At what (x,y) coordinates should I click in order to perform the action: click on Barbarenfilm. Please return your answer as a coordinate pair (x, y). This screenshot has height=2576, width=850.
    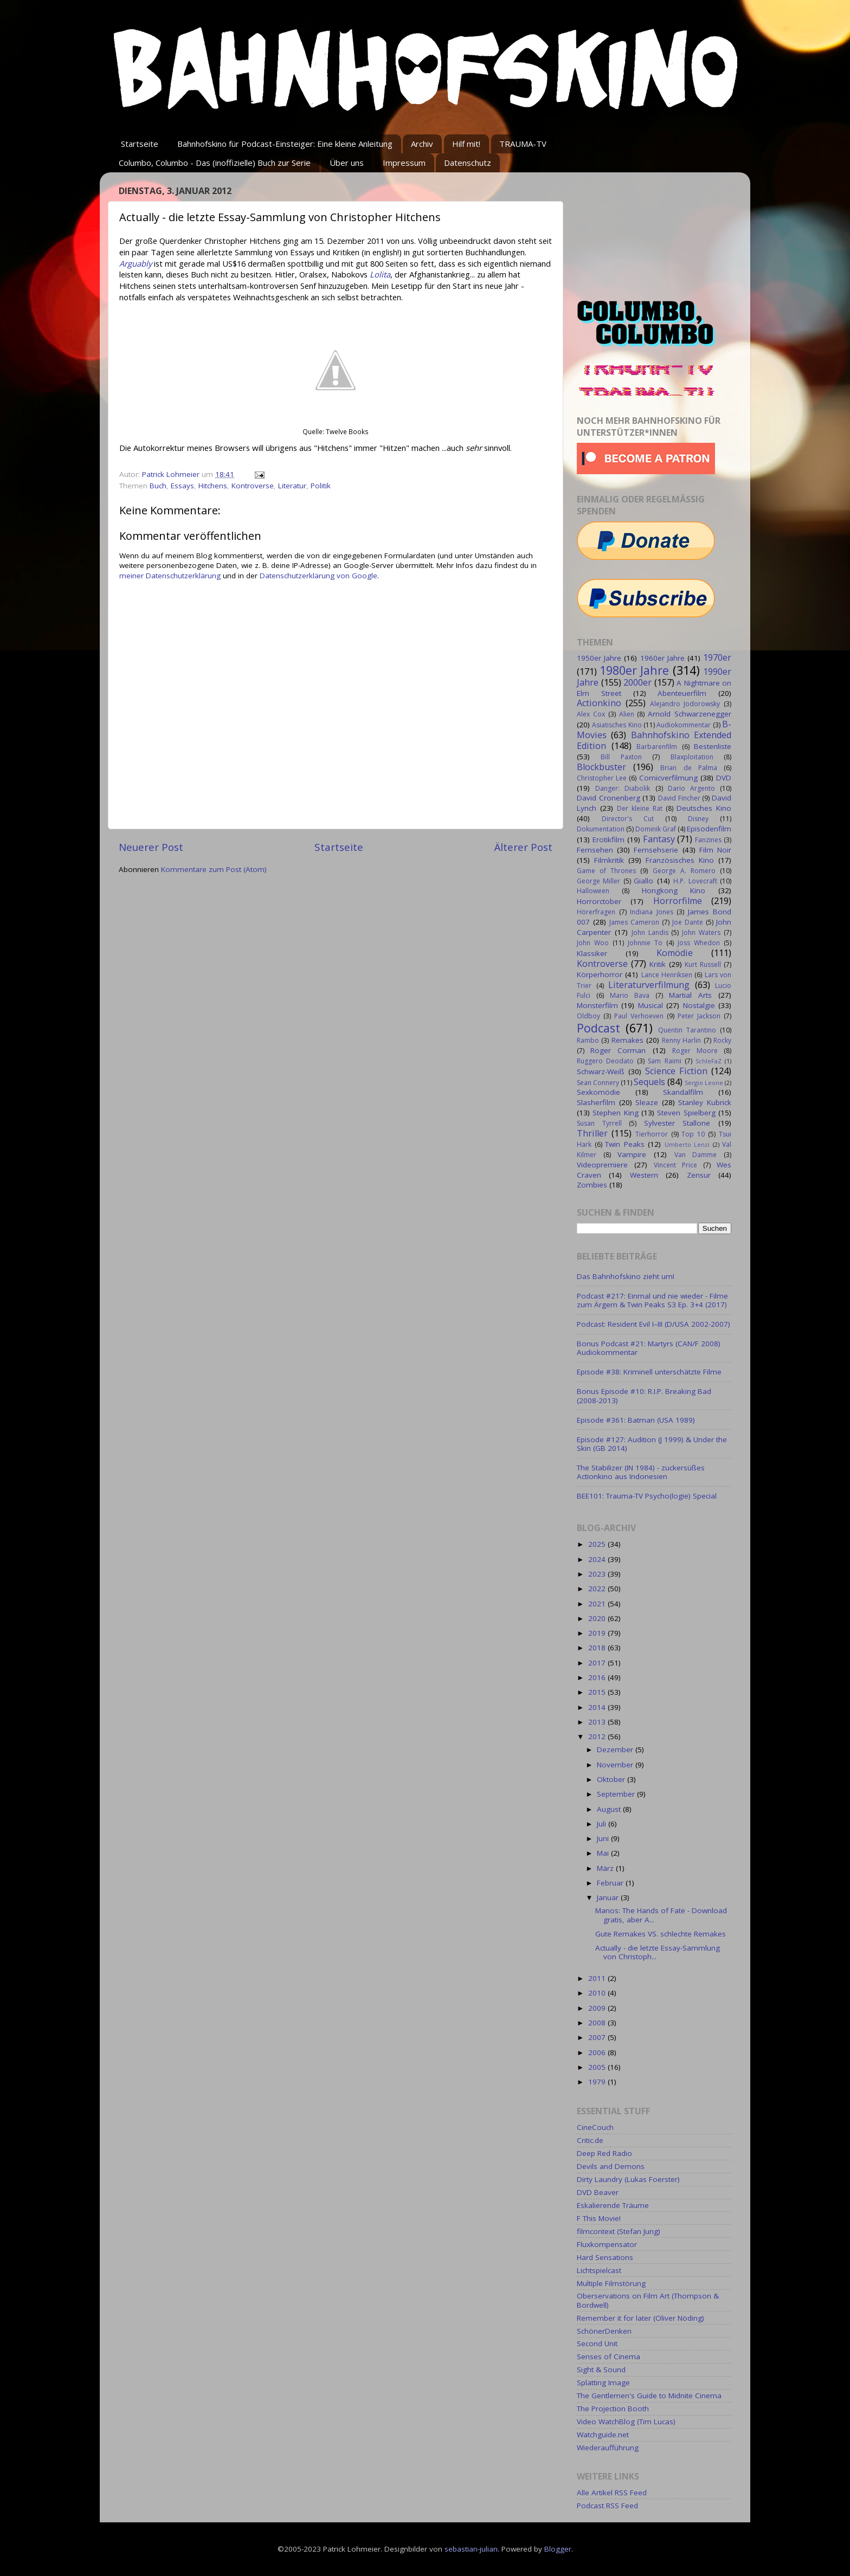
    Looking at the image, I should click on (656, 746).